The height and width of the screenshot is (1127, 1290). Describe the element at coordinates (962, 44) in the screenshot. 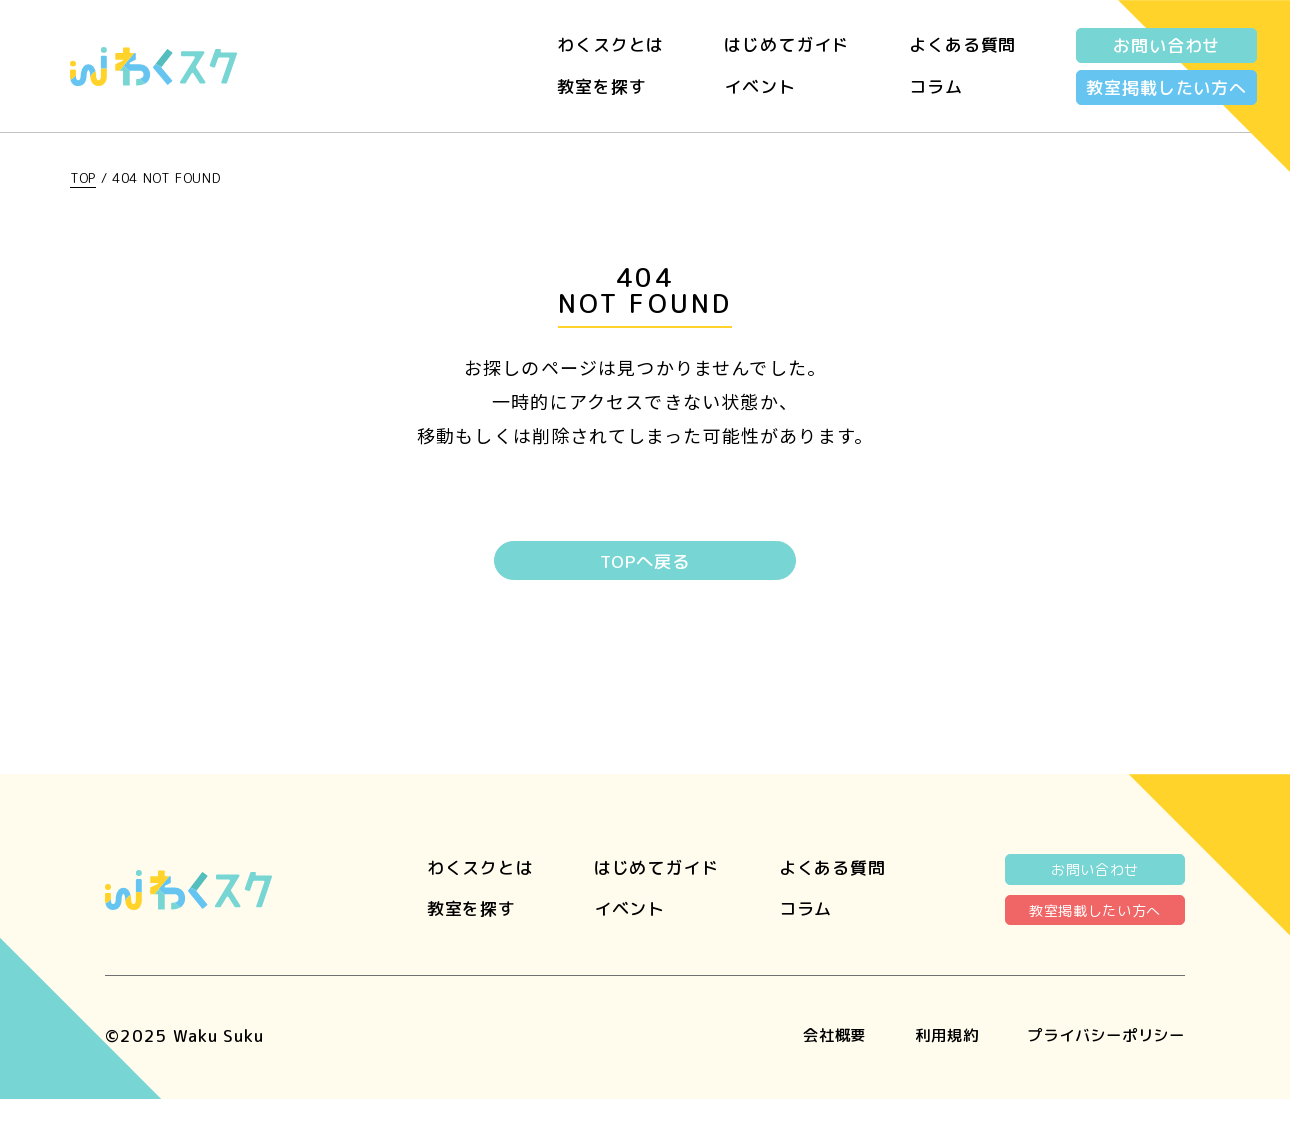

I see `よくある質問` at that location.